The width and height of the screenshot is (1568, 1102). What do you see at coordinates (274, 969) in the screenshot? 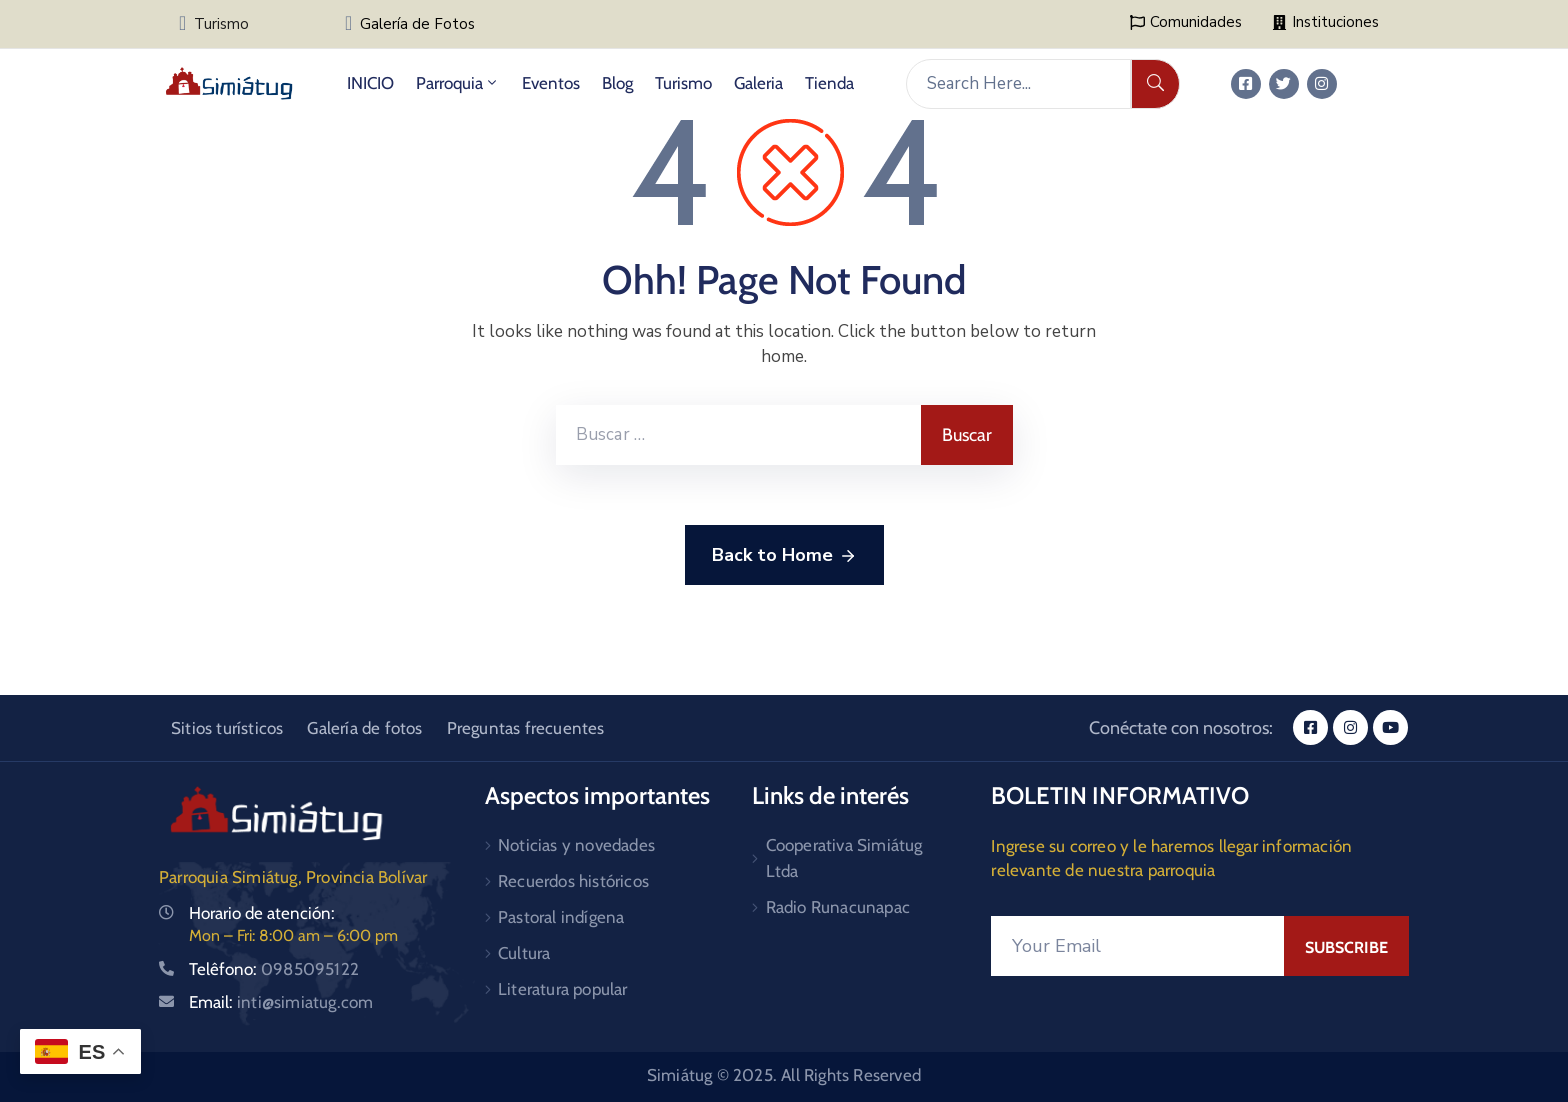
I see `Telêfono:` at bounding box center [274, 969].